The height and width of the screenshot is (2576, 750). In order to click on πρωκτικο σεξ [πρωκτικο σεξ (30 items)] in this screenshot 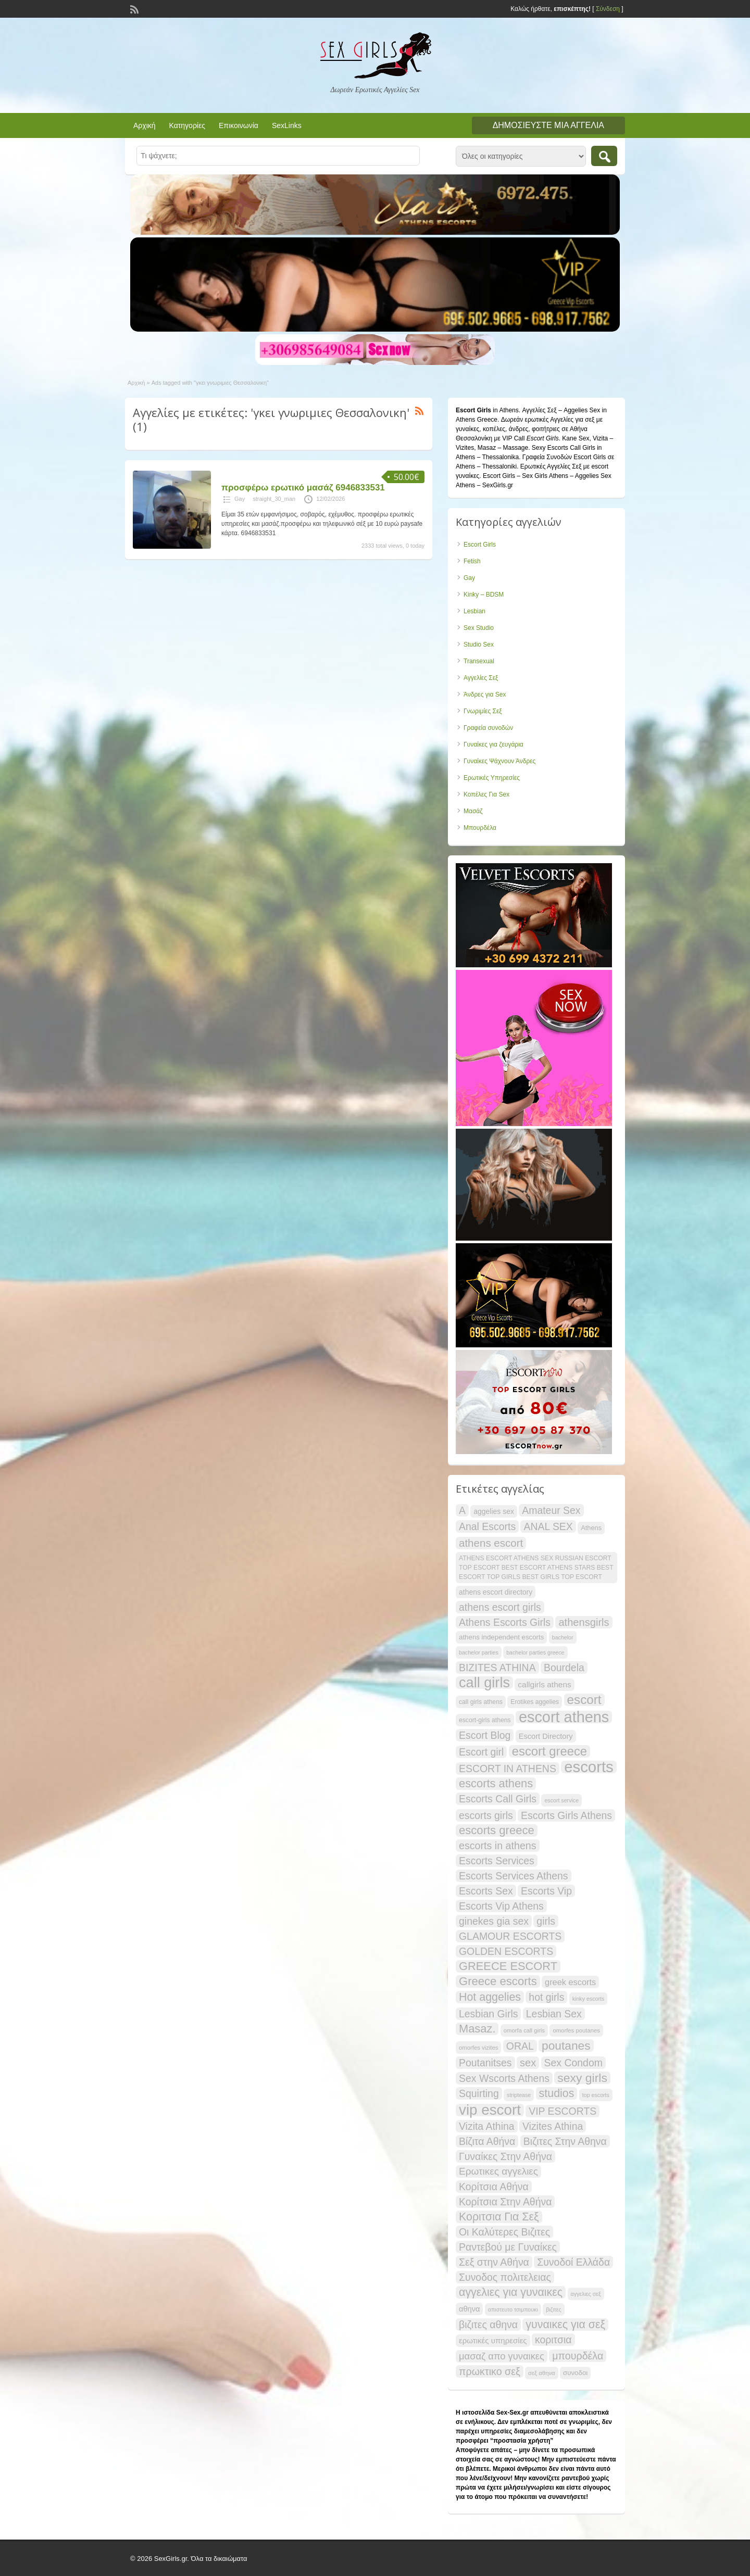, I will do `click(489, 2371)`.